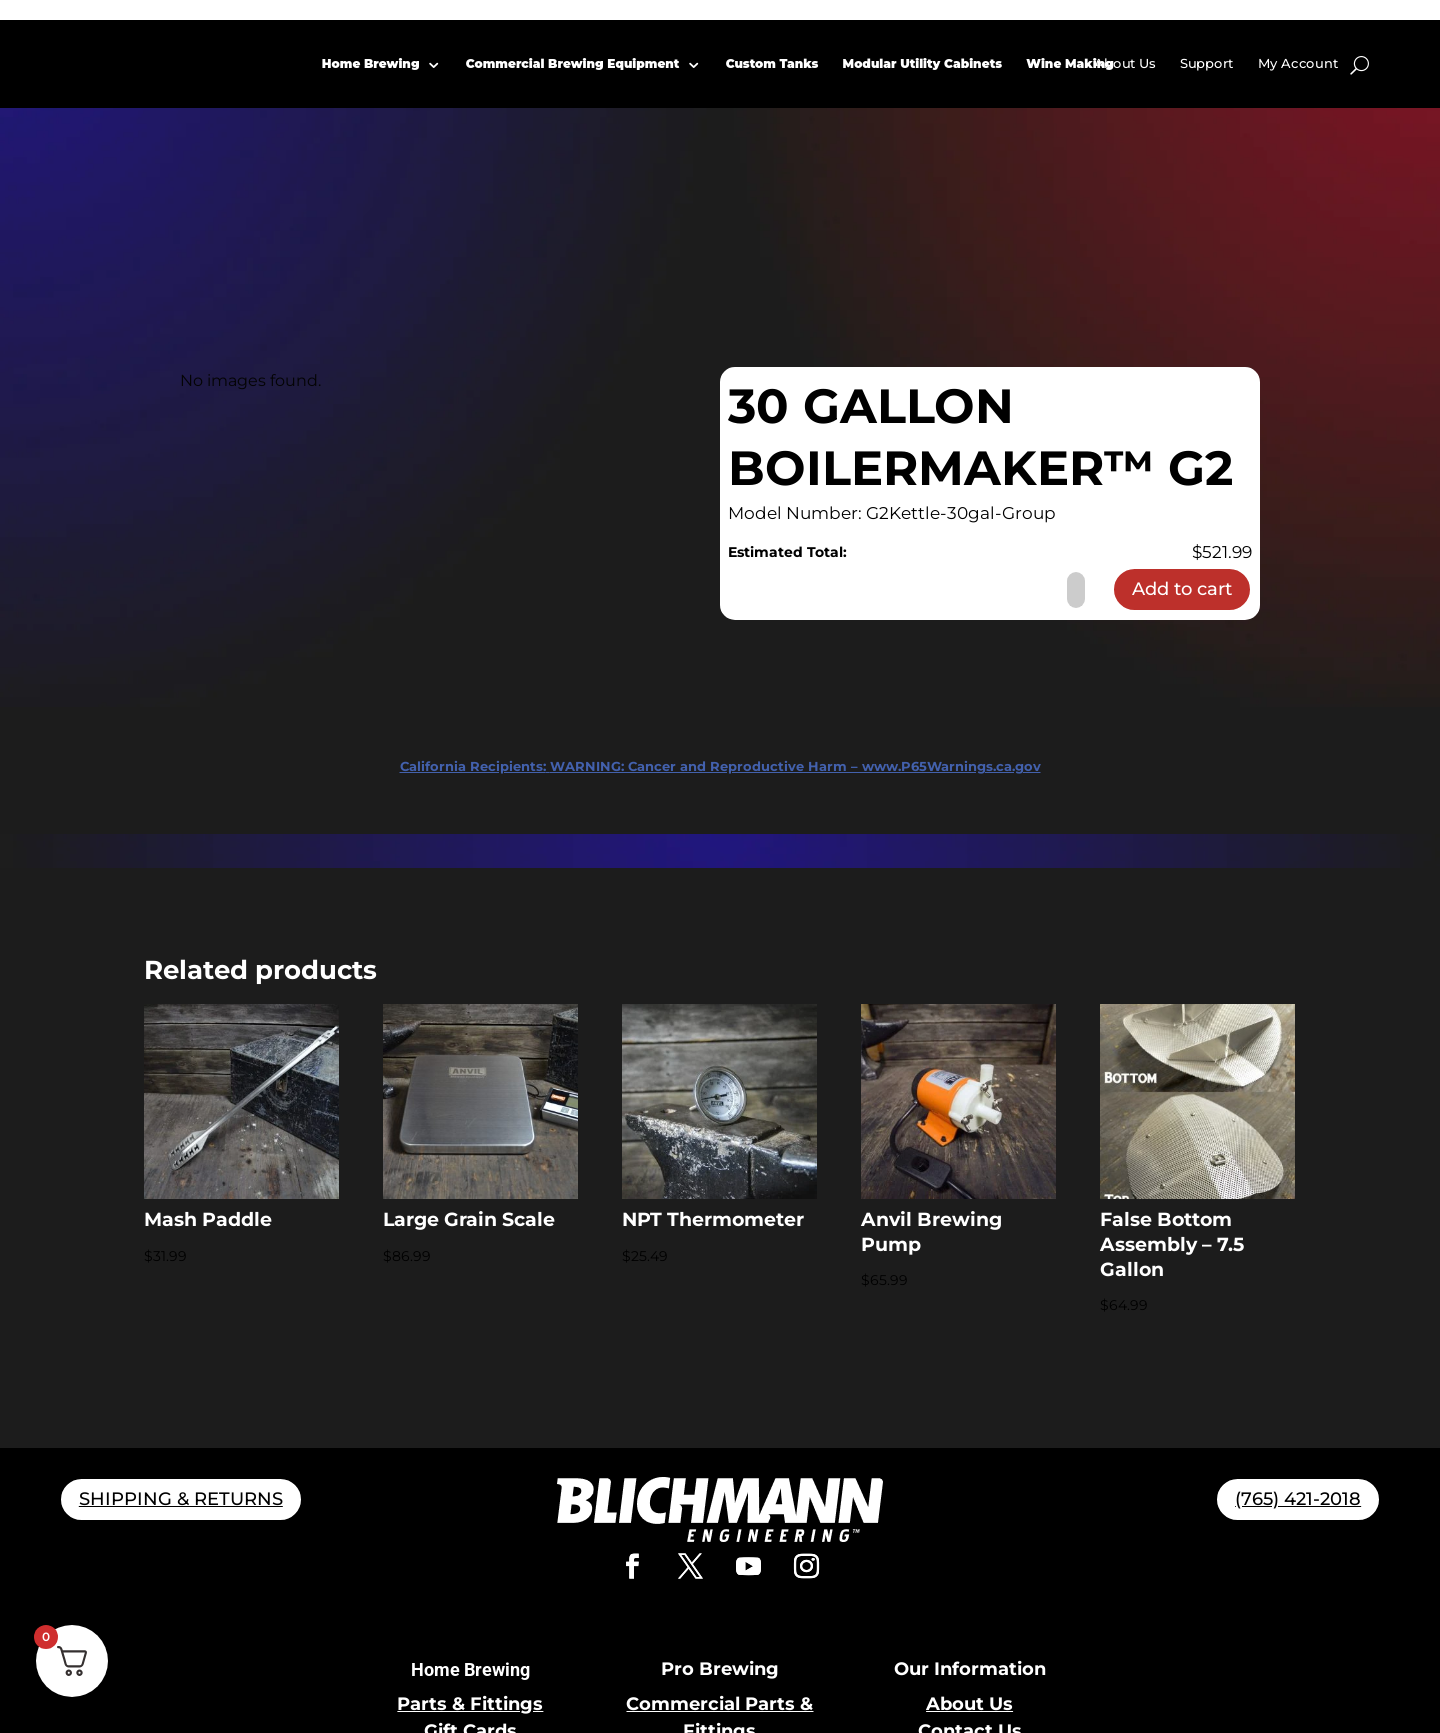  I want to click on Add to cart, so click(1182, 589).